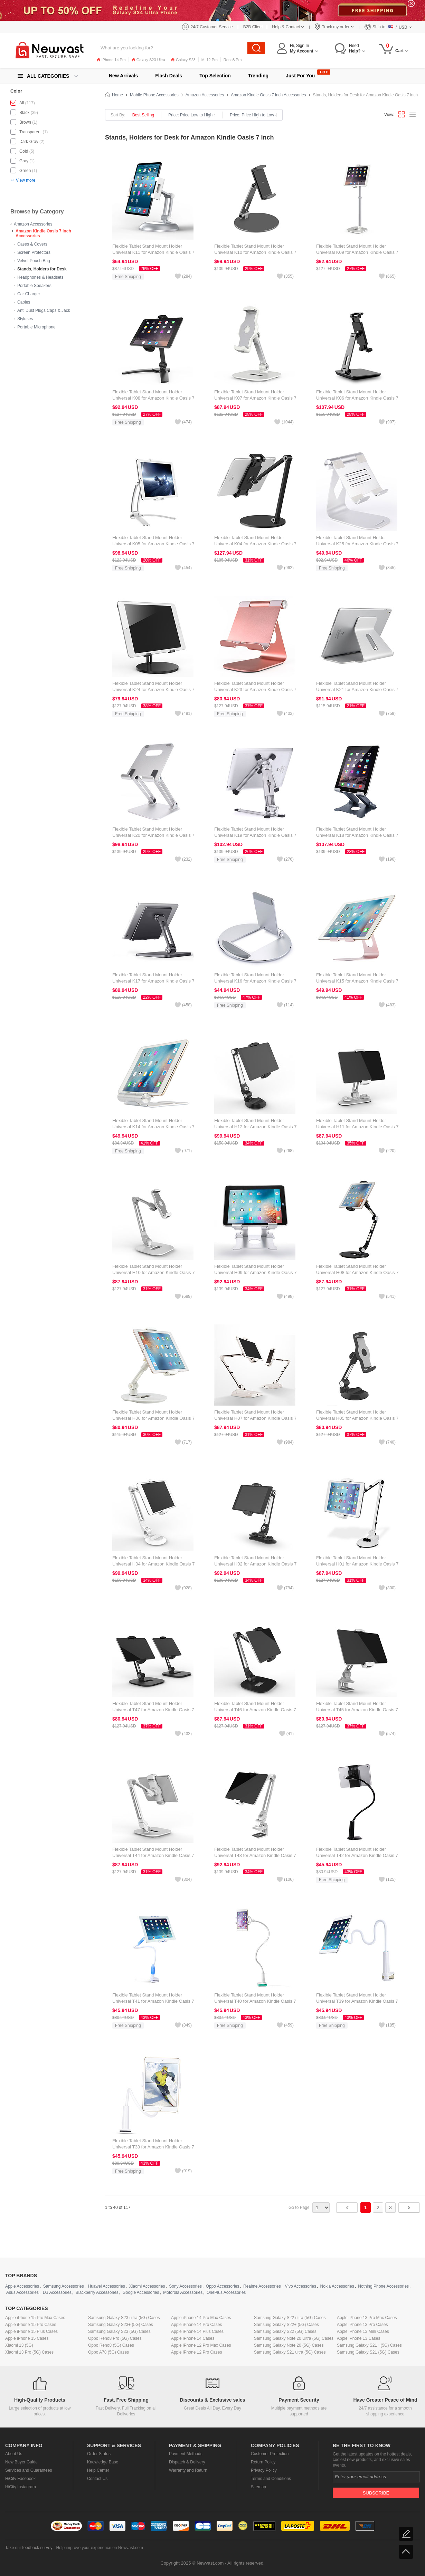 The height and width of the screenshot is (2576, 425). What do you see at coordinates (26, 2338) in the screenshot?
I see `Apple iPhone 15 Cases` at bounding box center [26, 2338].